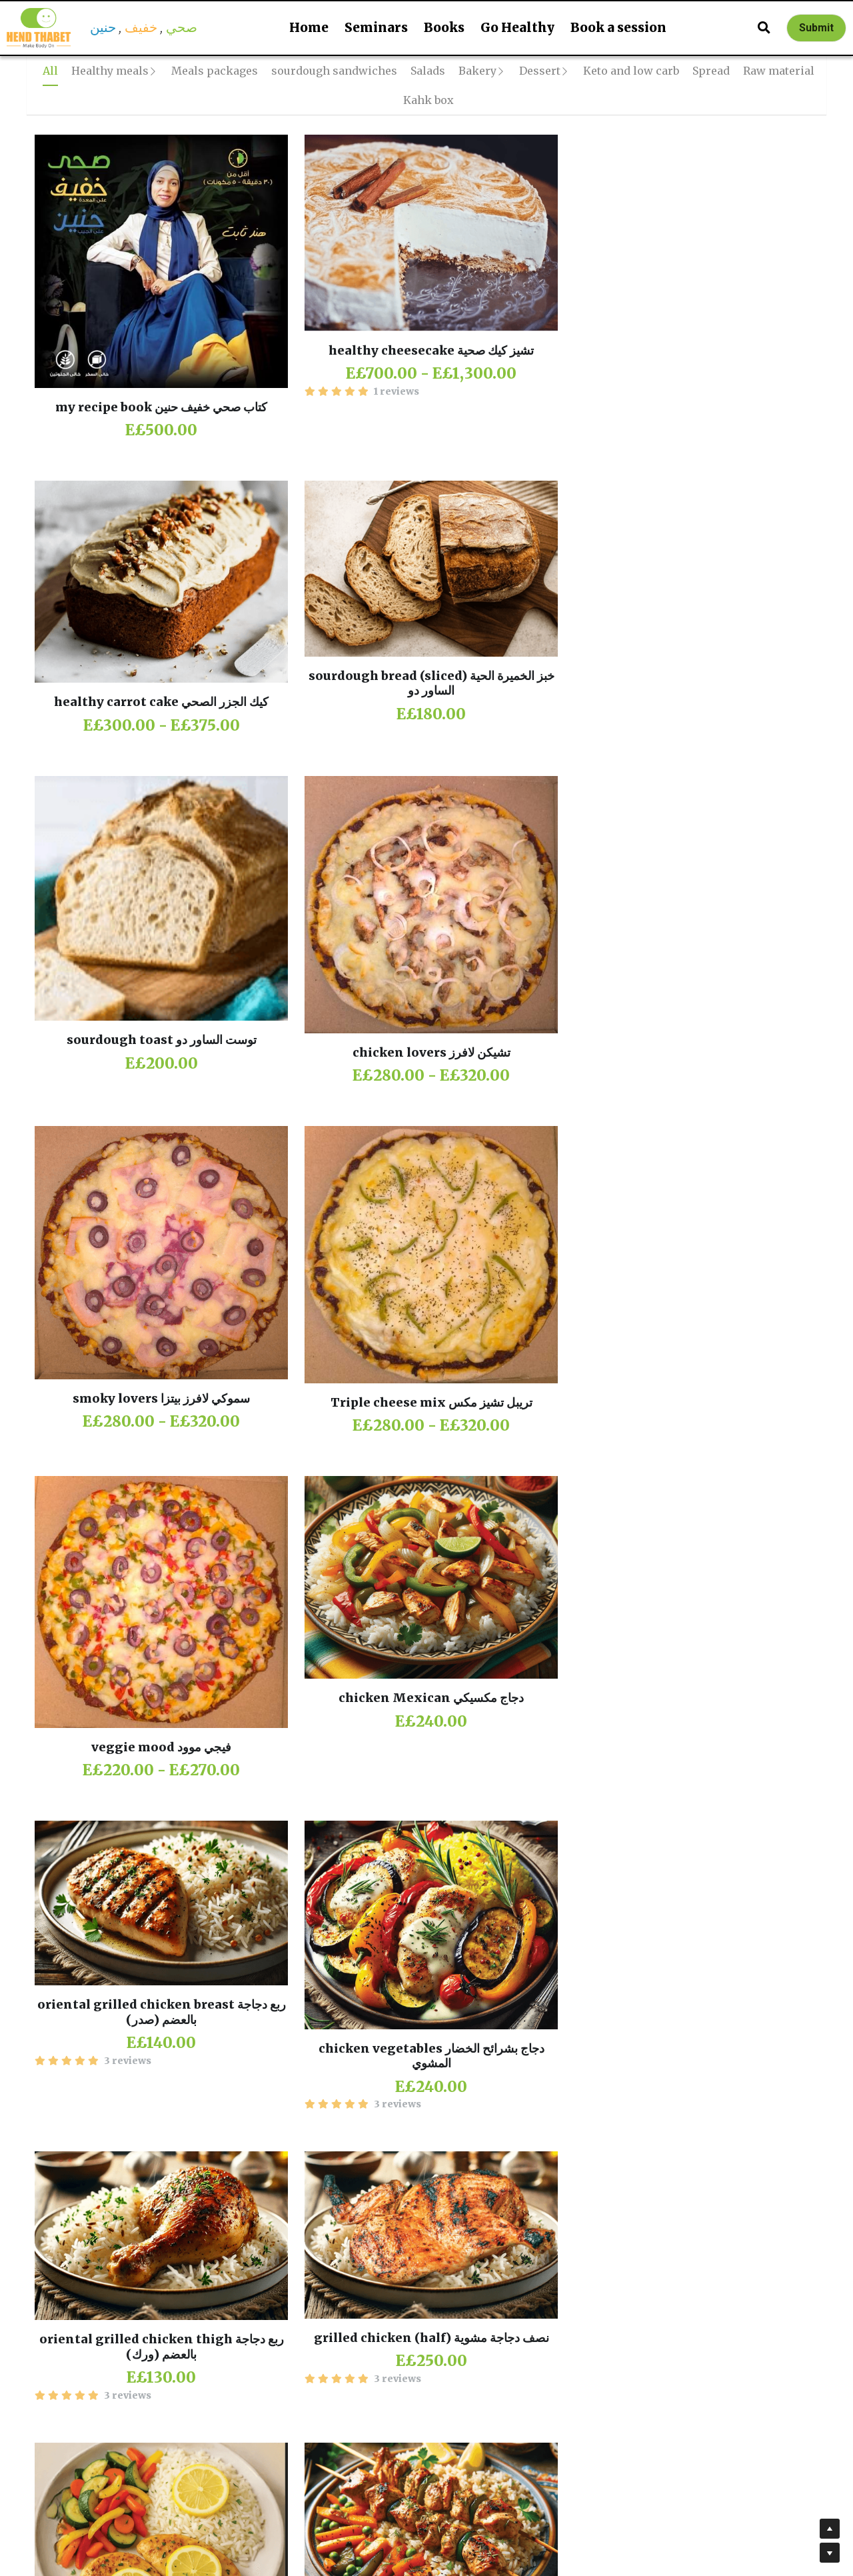 This screenshot has width=853, height=2576. I want to click on Dessert, so click(539, 70).